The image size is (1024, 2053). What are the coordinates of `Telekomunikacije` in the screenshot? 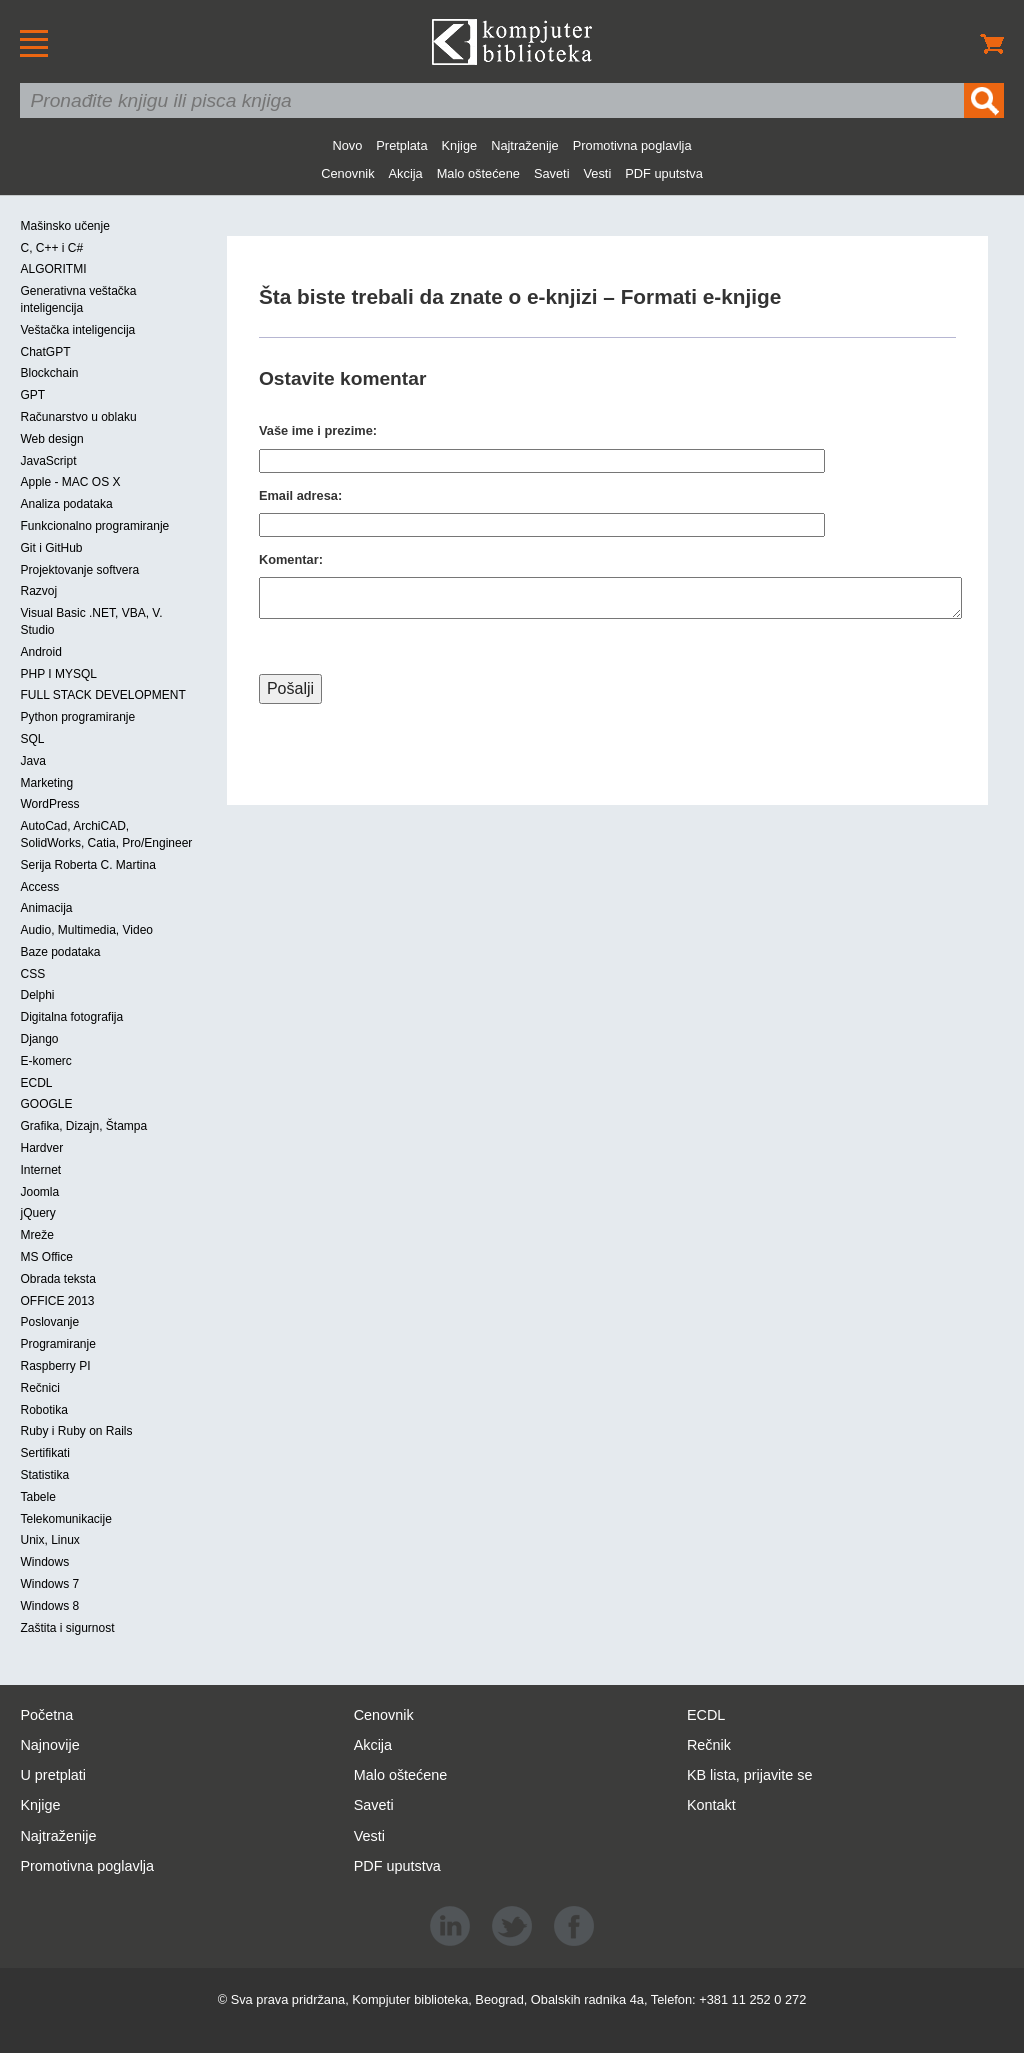 It's located at (65, 1519).